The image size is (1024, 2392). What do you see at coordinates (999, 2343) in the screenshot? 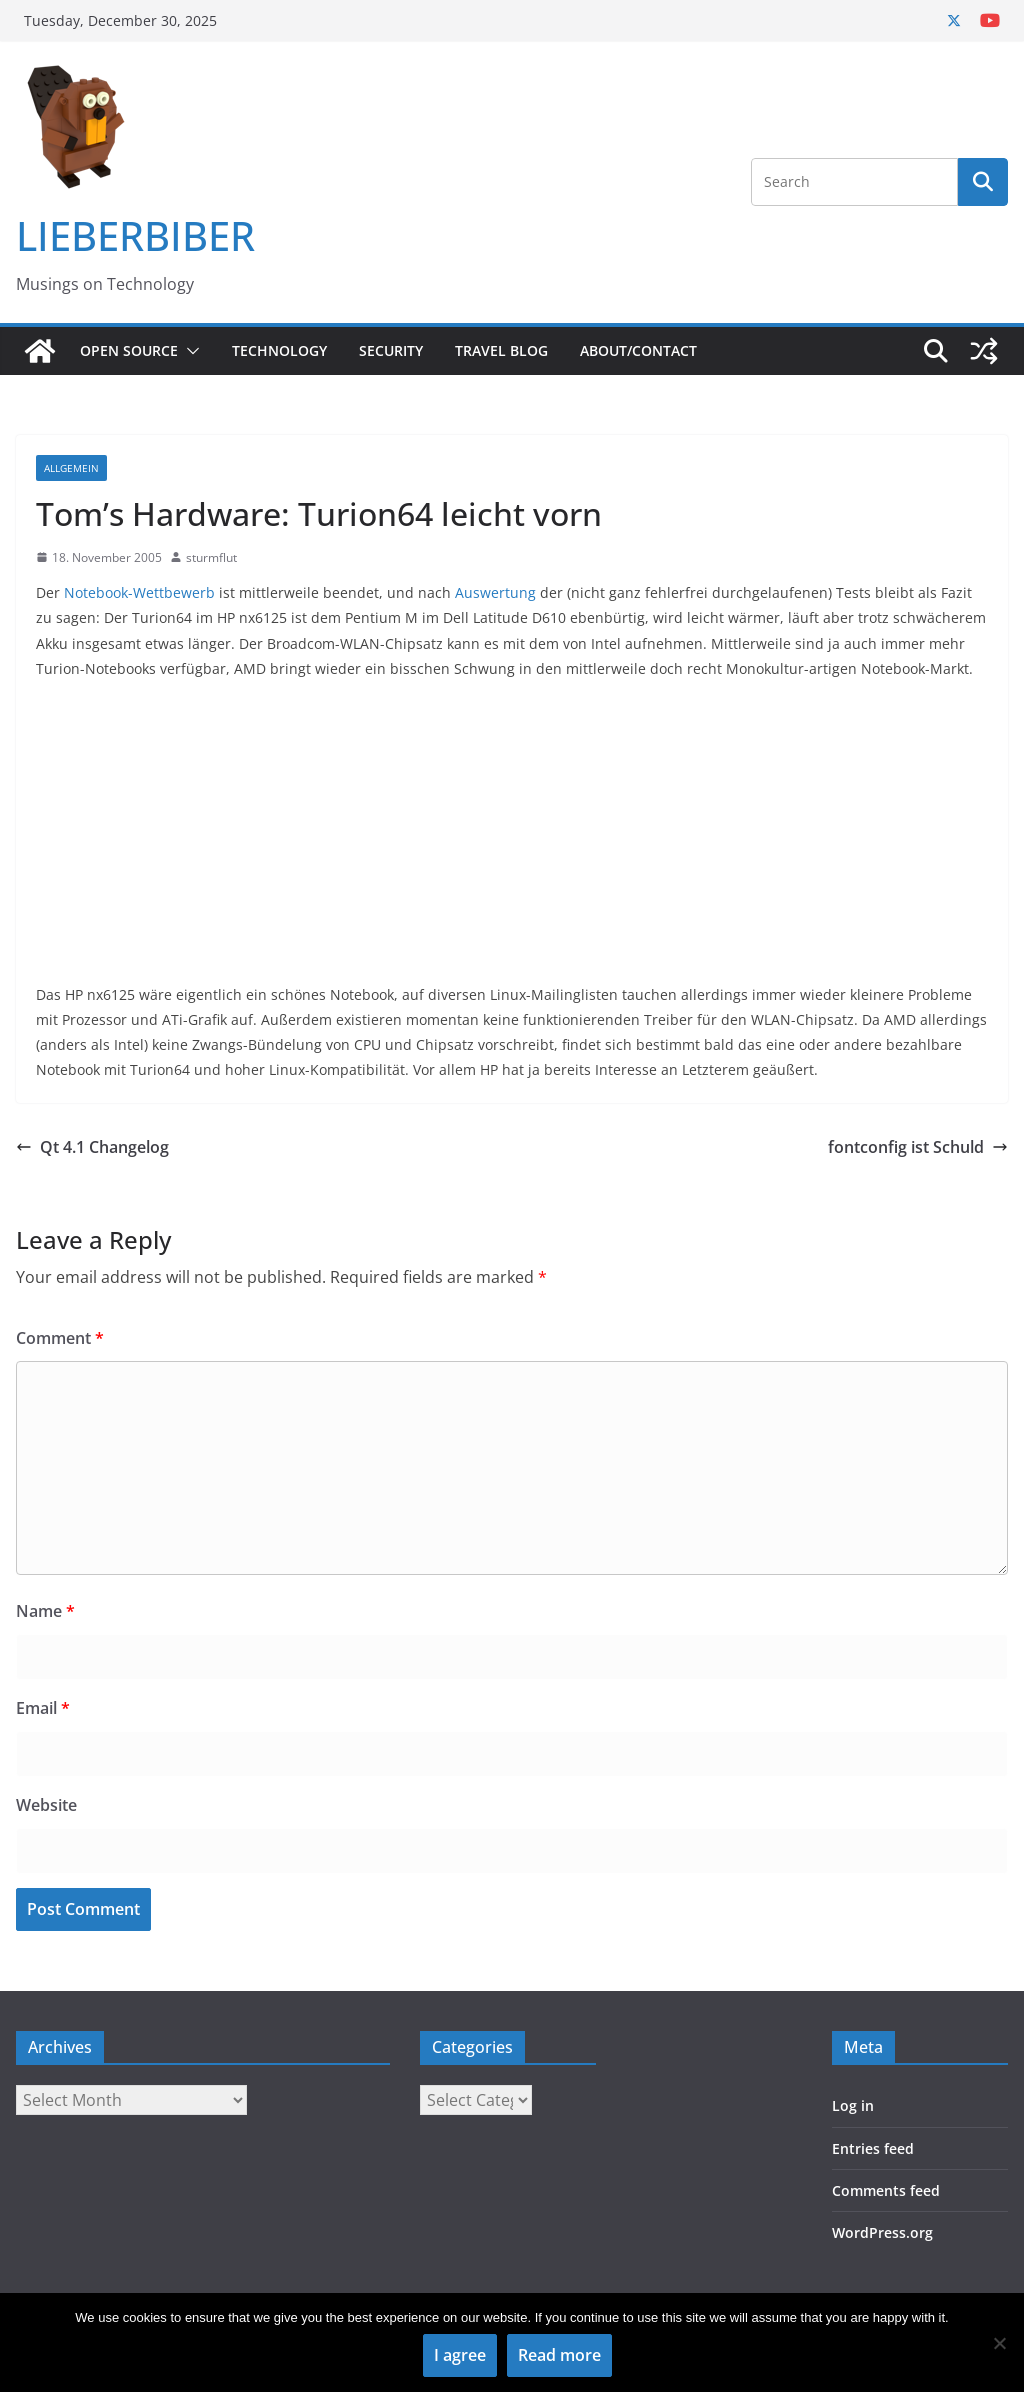
I see `[No]` at bounding box center [999, 2343].